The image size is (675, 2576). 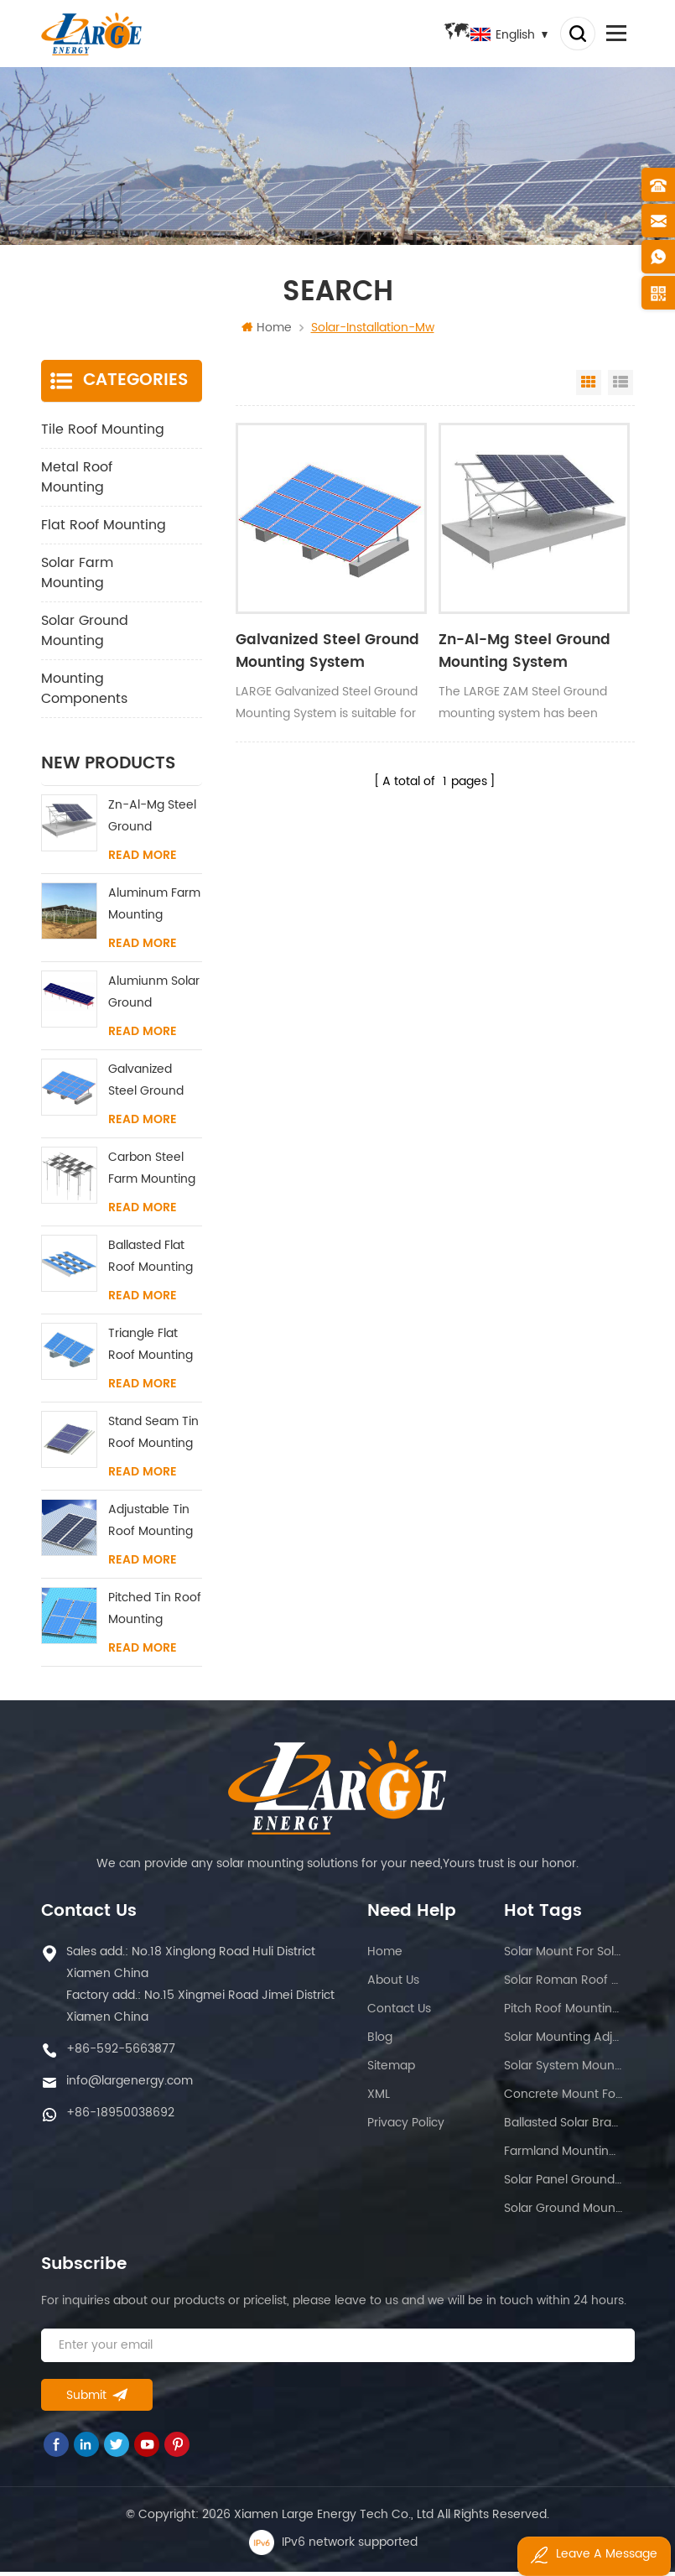 What do you see at coordinates (154, 997) in the screenshot?
I see `Alumiunm Solar Ground Mounting System` at bounding box center [154, 997].